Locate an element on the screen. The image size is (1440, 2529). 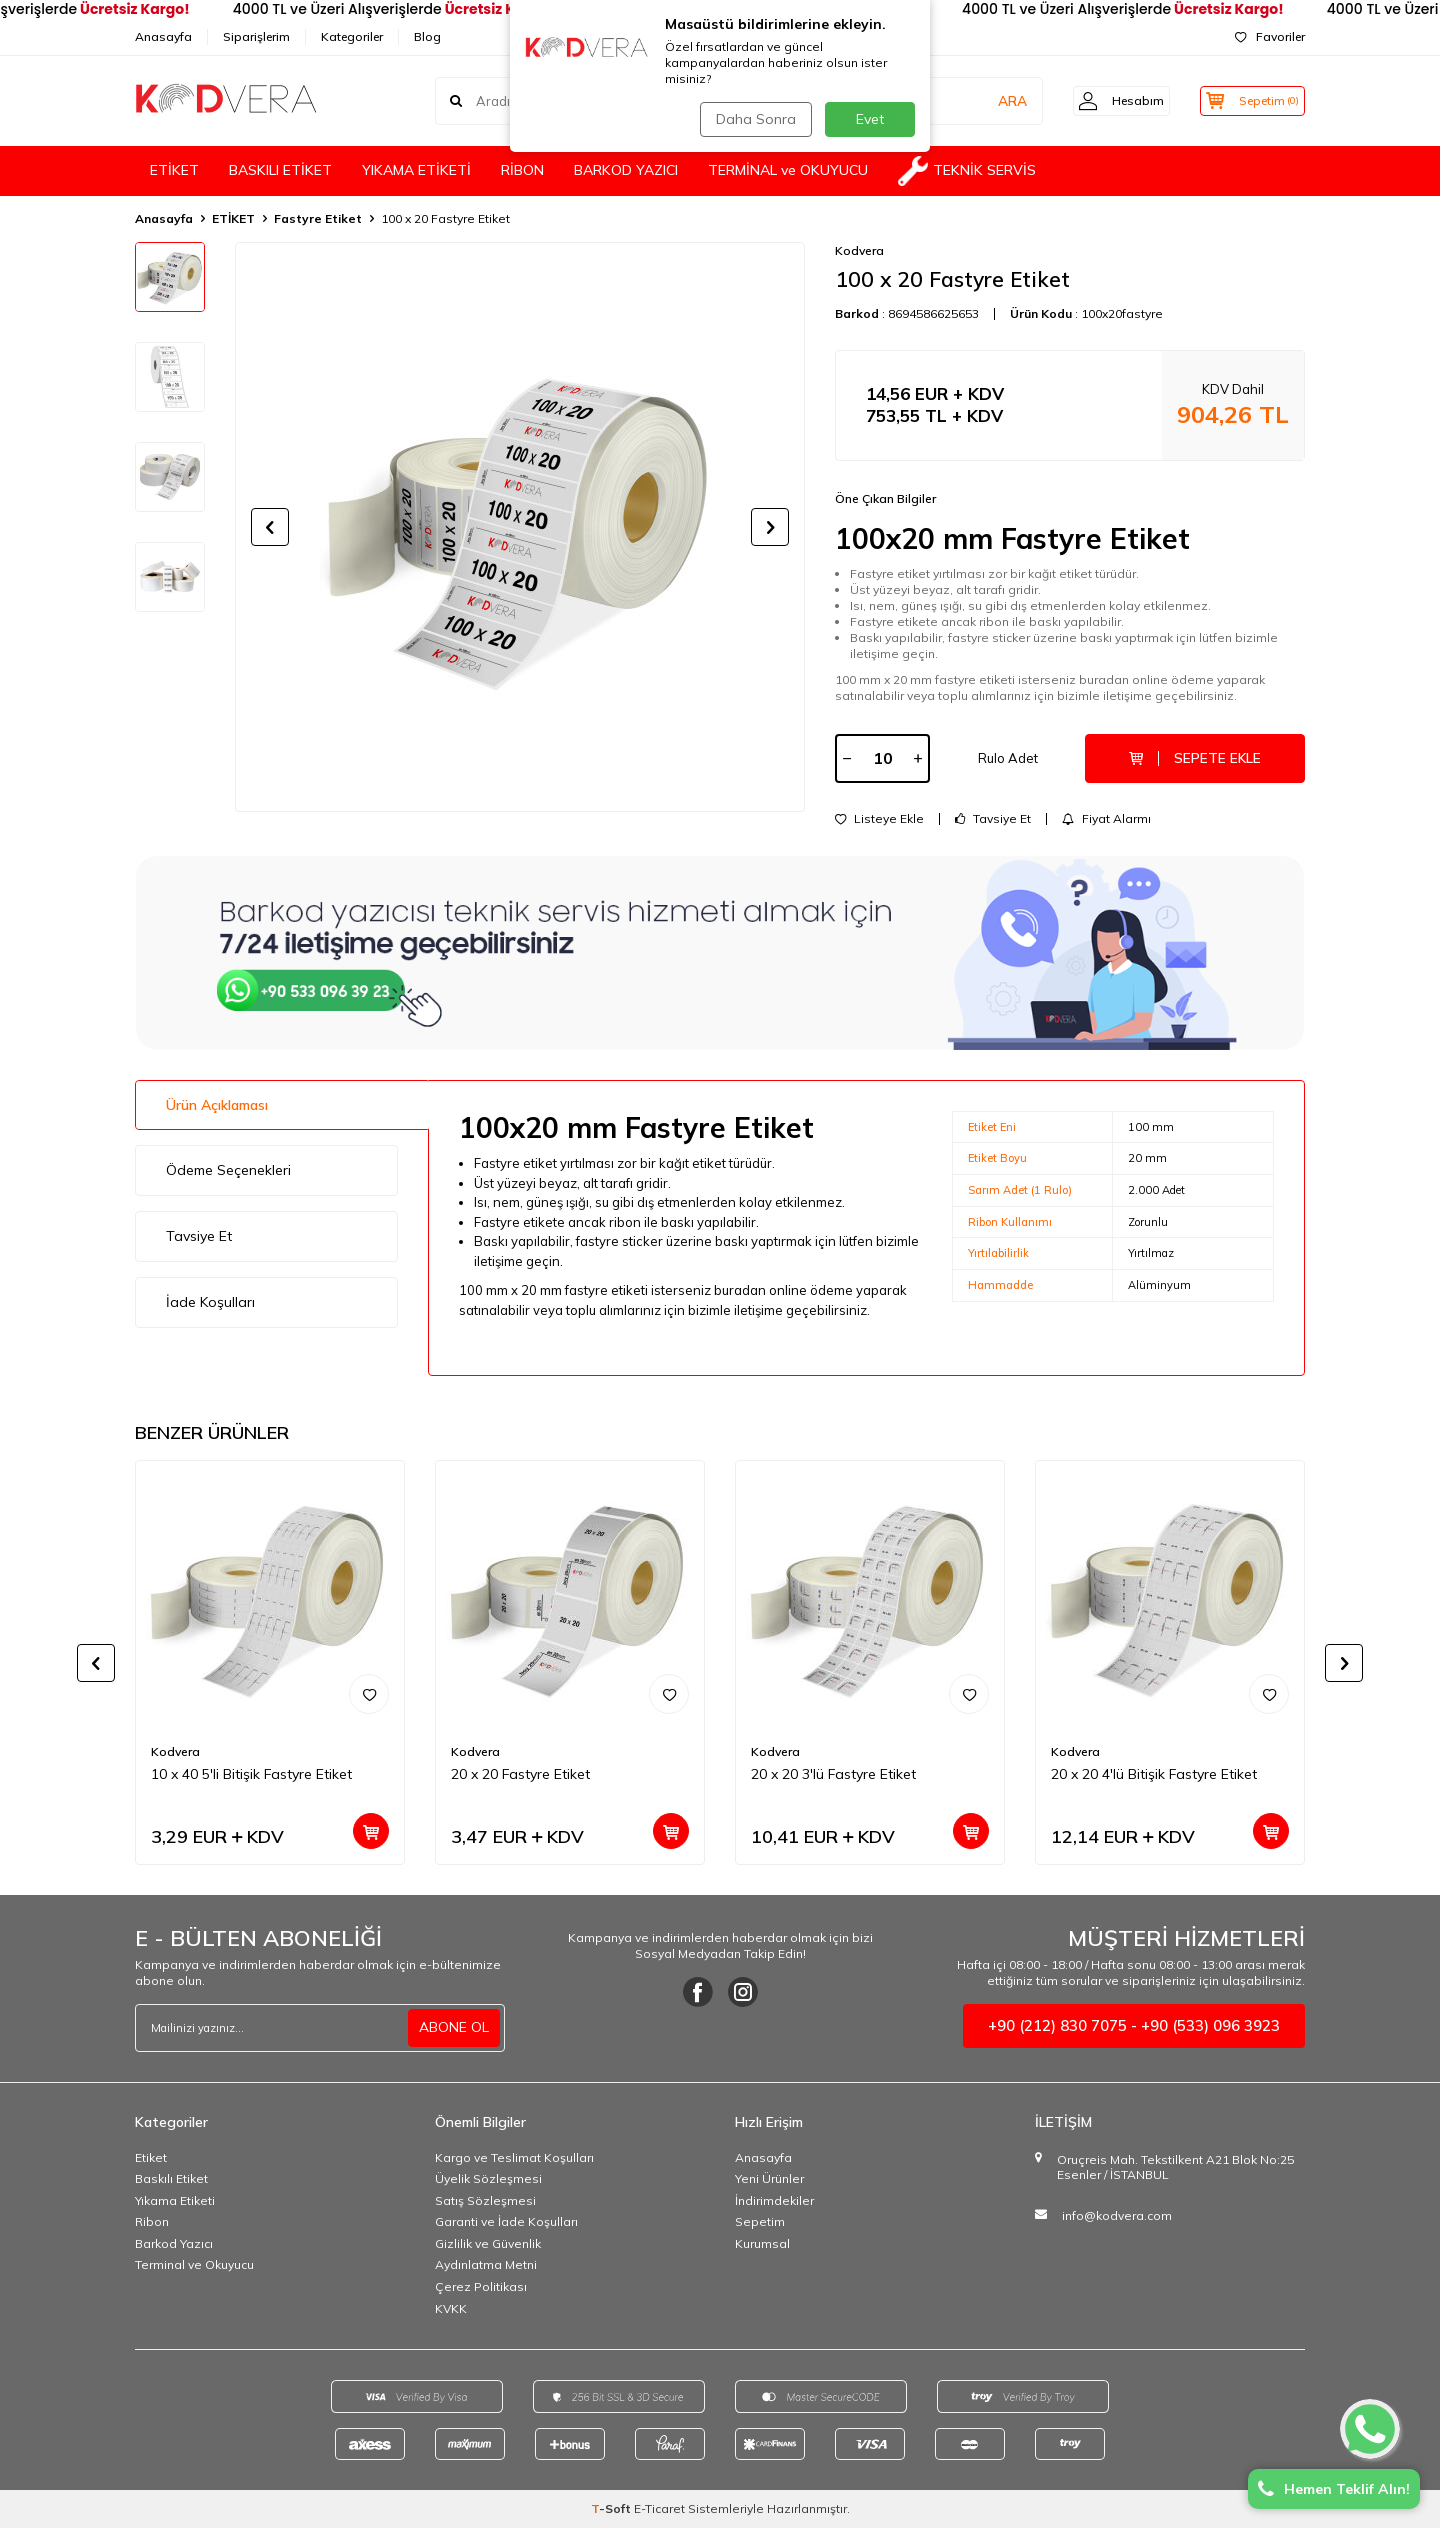
YIKAMA ETİKETİ is located at coordinates (416, 170).